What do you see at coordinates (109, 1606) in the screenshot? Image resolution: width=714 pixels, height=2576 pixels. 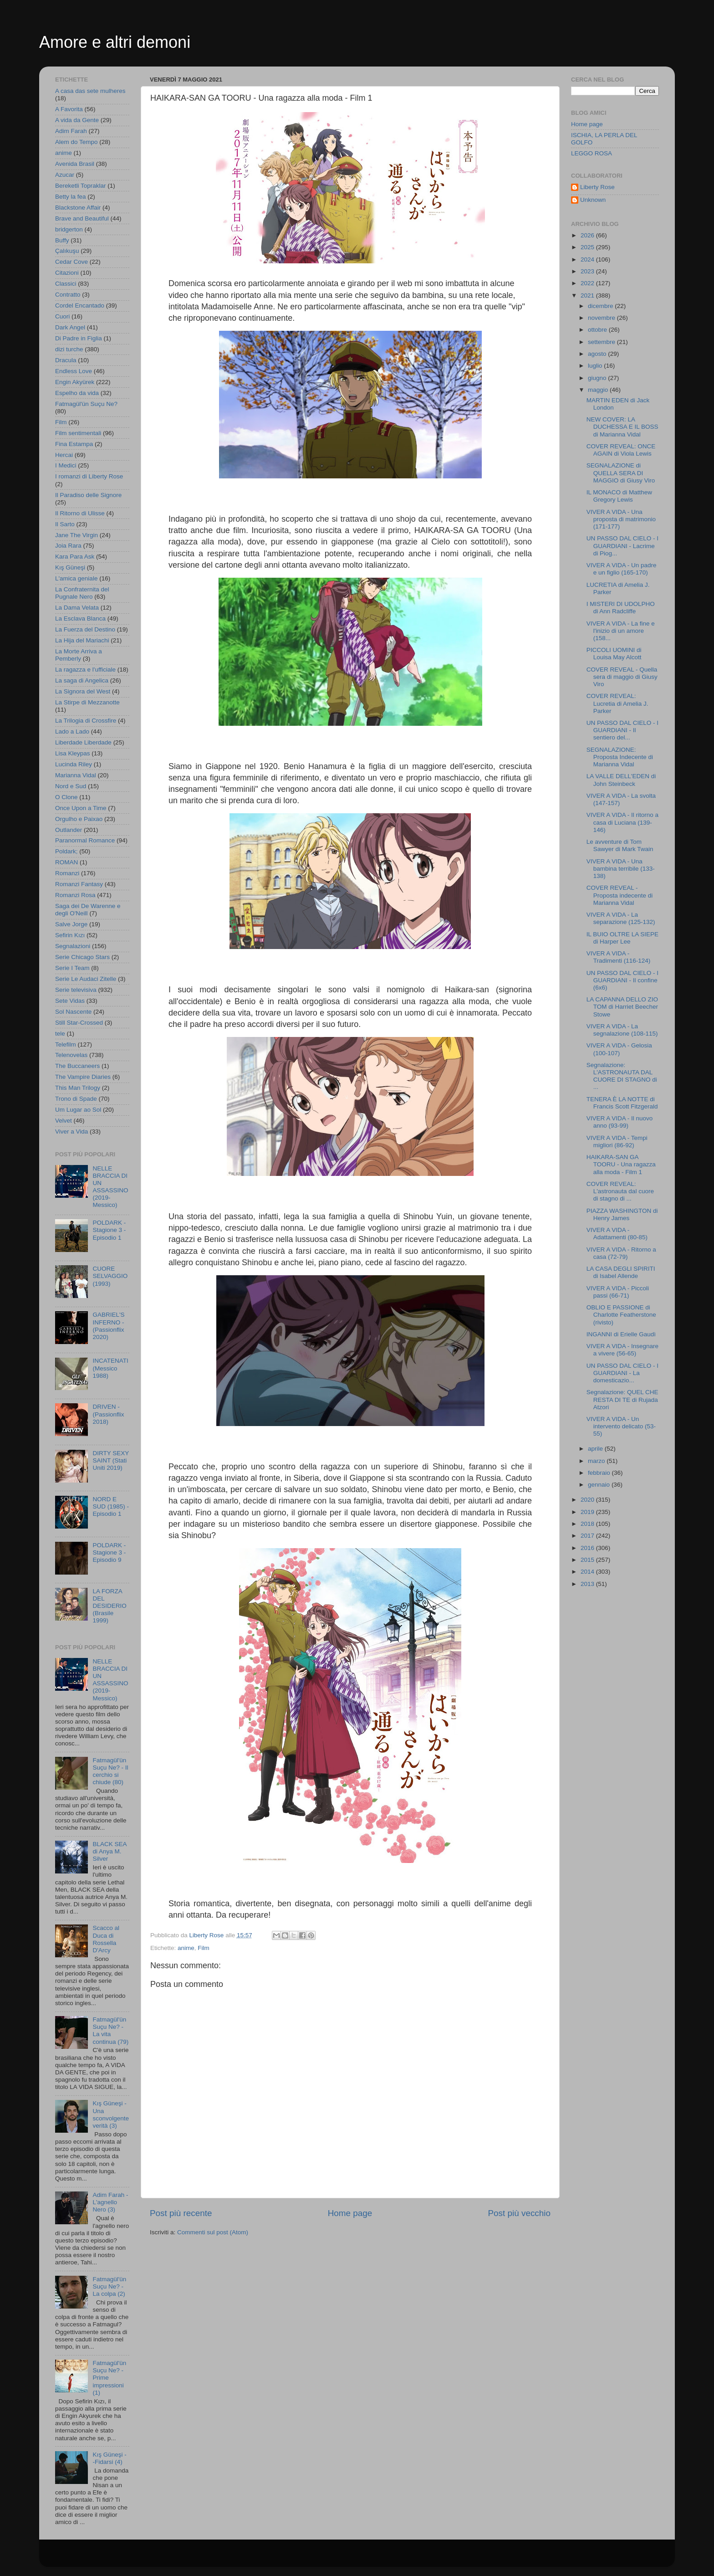 I see `LA FORZA DEL DESIDERIO (Brasile 1999)` at bounding box center [109, 1606].